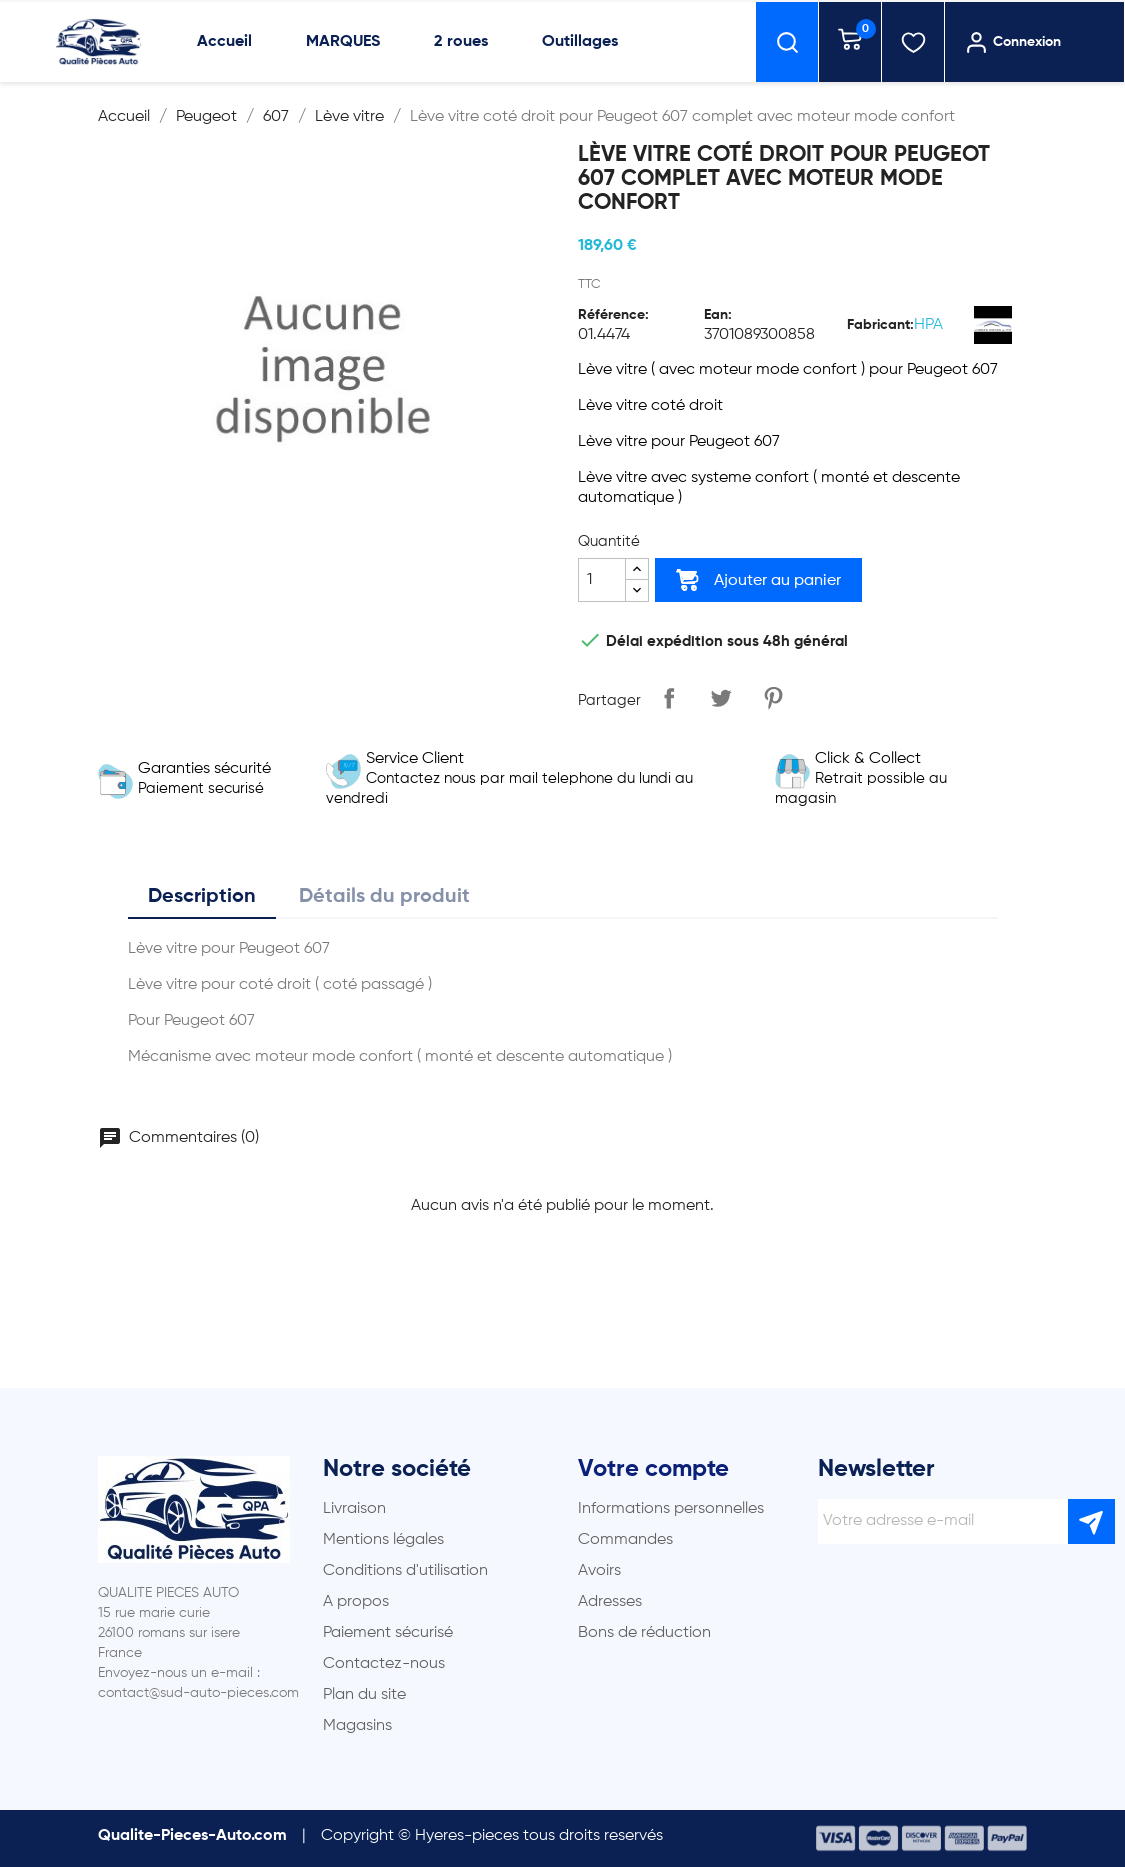  Describe the element at coordinates (671, 1509) in the screenshot. I see `Informations personnelles` at that location.